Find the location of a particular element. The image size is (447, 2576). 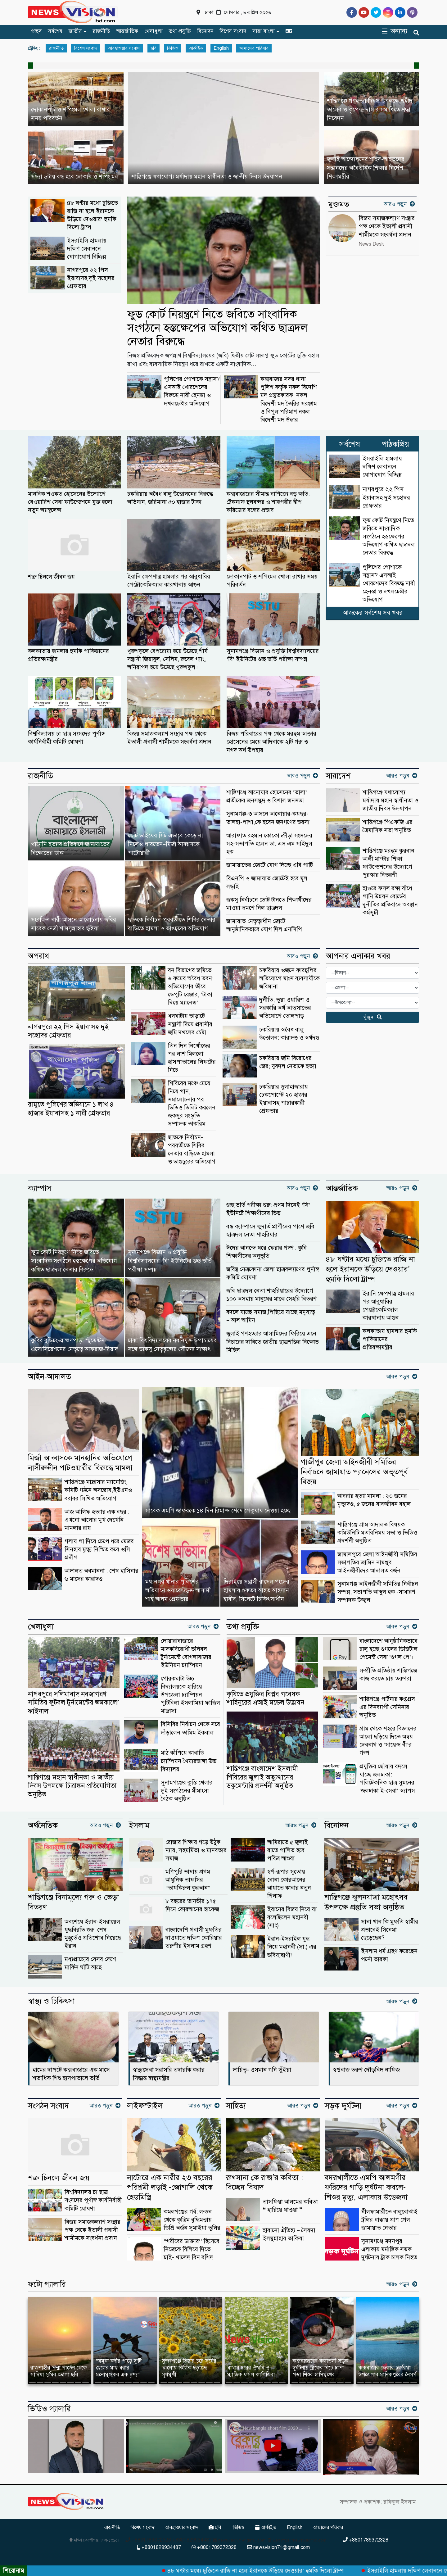

আপনার এলাকার খবর is located at coordinates (358, 956).